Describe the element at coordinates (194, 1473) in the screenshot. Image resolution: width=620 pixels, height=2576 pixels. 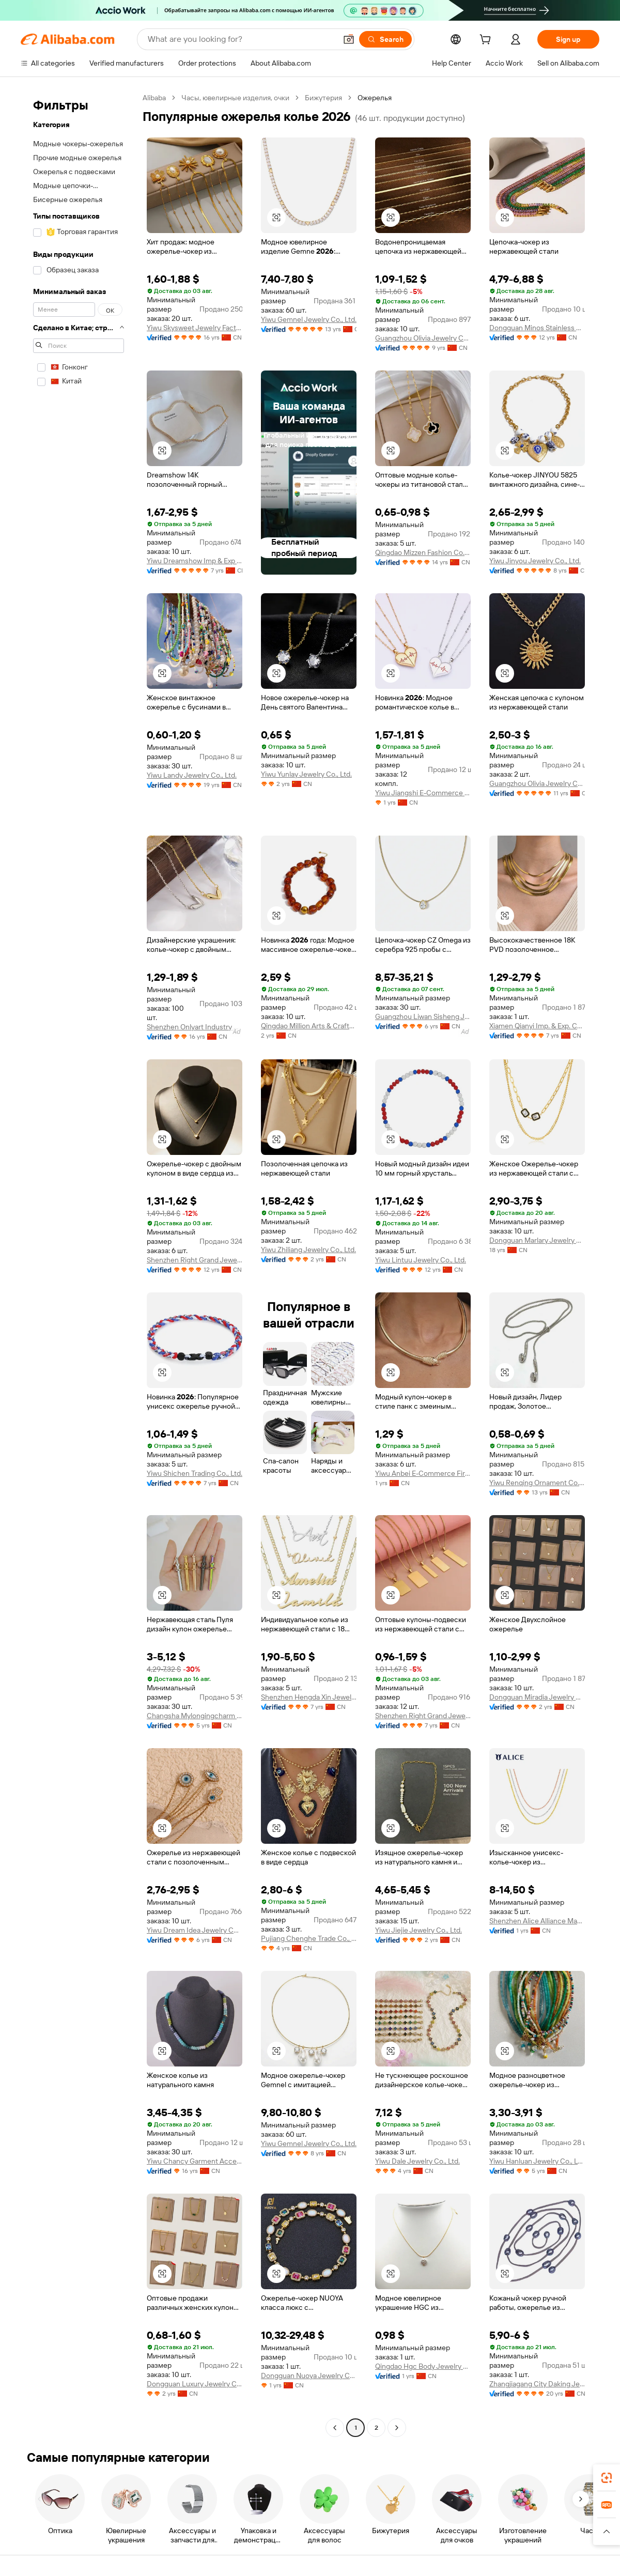
I see `Yiwu Shichen Trading Co., Ltd.` at that location.